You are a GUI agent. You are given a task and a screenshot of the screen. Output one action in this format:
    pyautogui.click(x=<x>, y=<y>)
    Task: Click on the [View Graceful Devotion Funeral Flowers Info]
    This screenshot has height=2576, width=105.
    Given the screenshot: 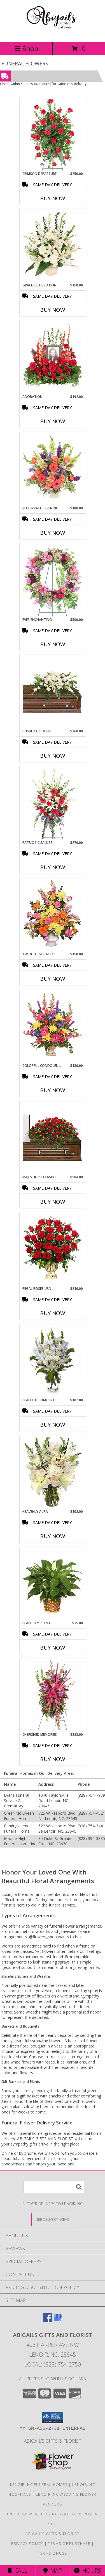 What is the action you would take?
    pyautogui.click(x=52, y=246)
    